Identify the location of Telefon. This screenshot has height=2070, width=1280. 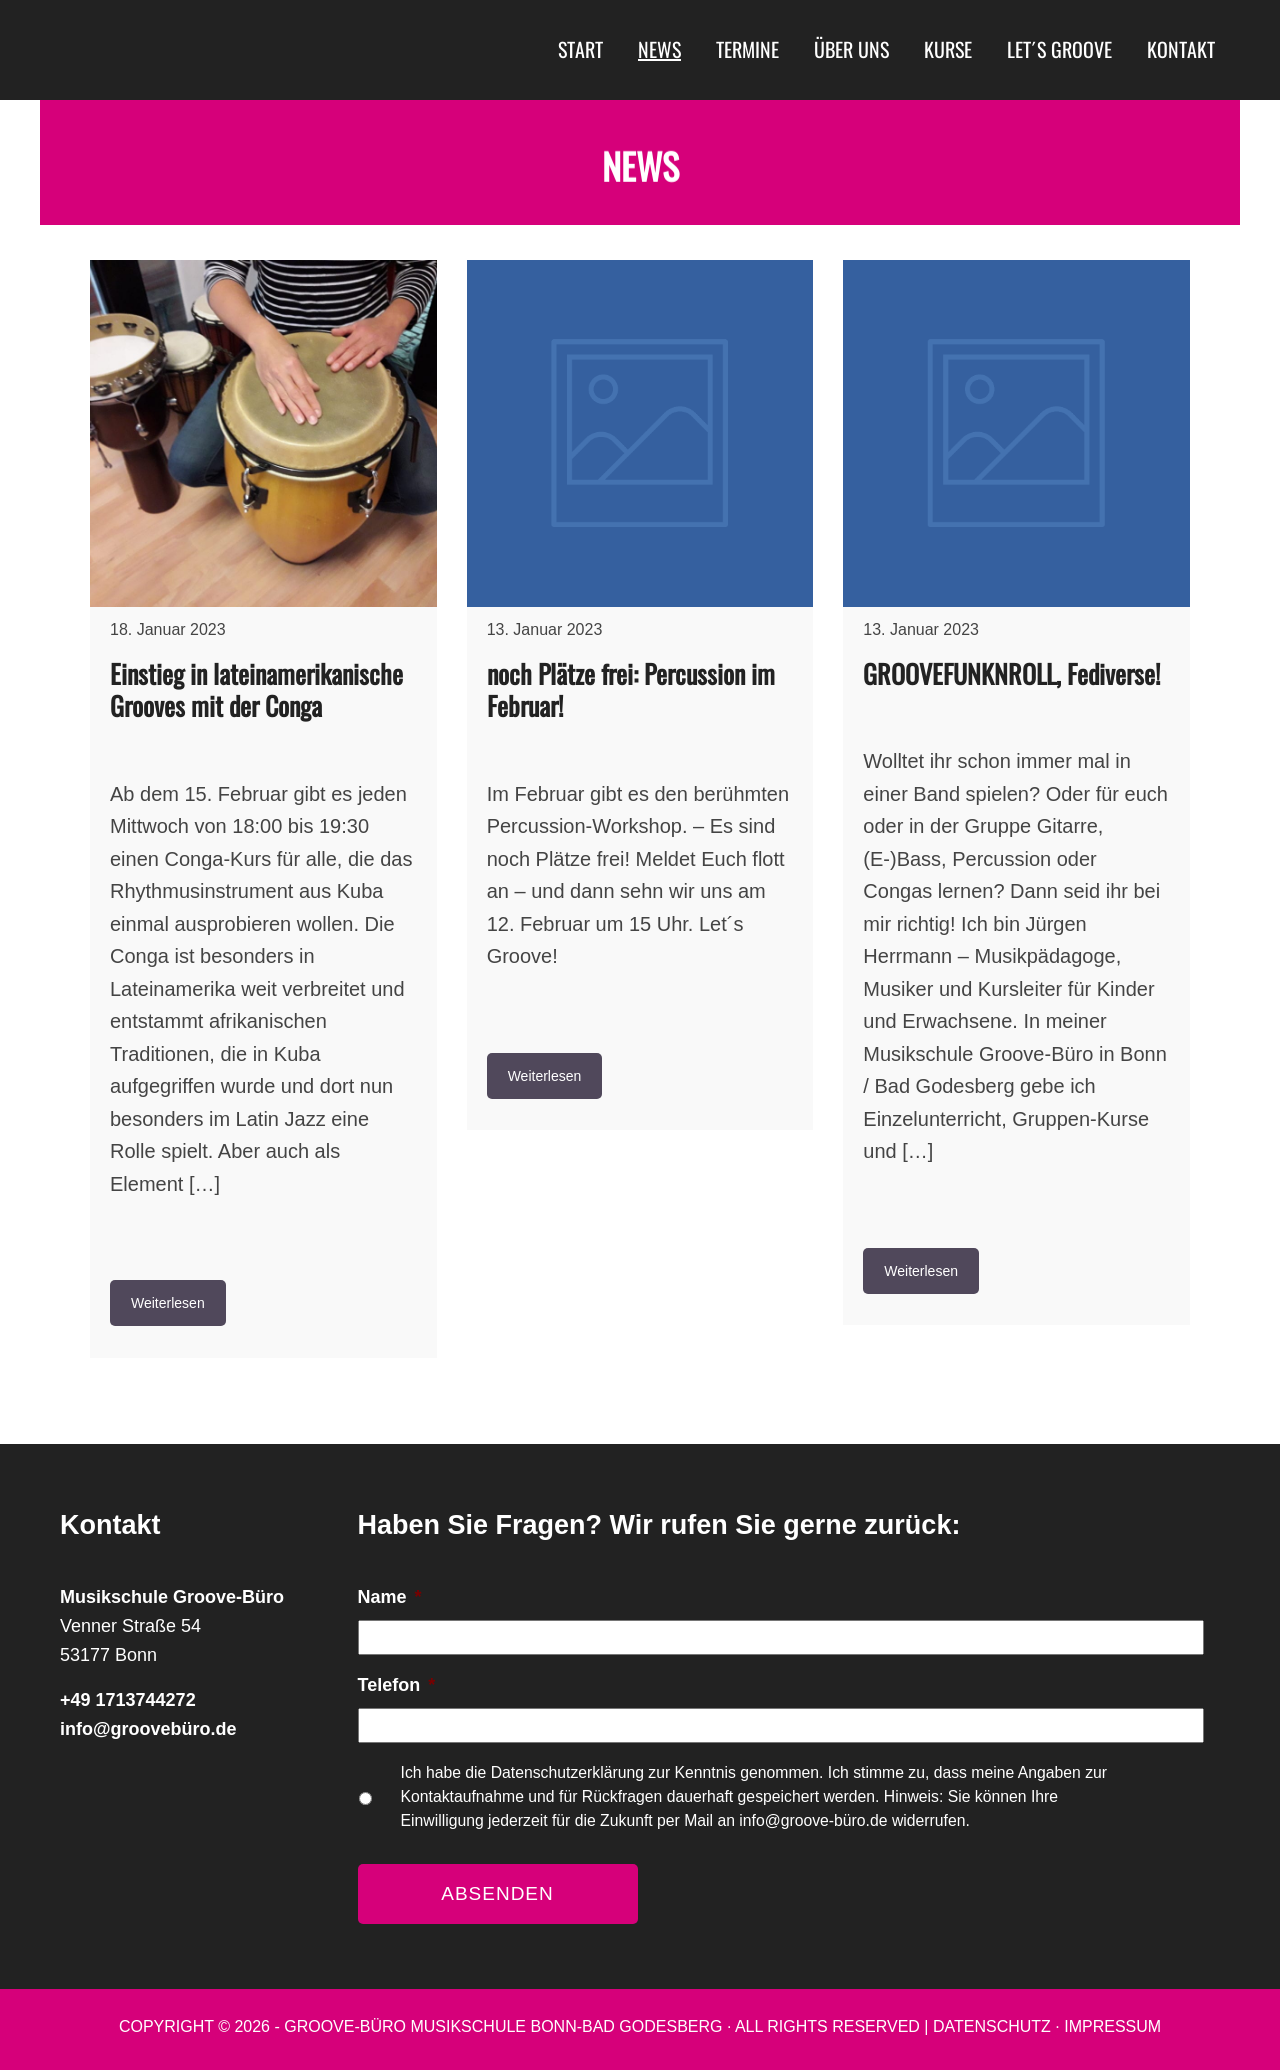
(397, 1685).